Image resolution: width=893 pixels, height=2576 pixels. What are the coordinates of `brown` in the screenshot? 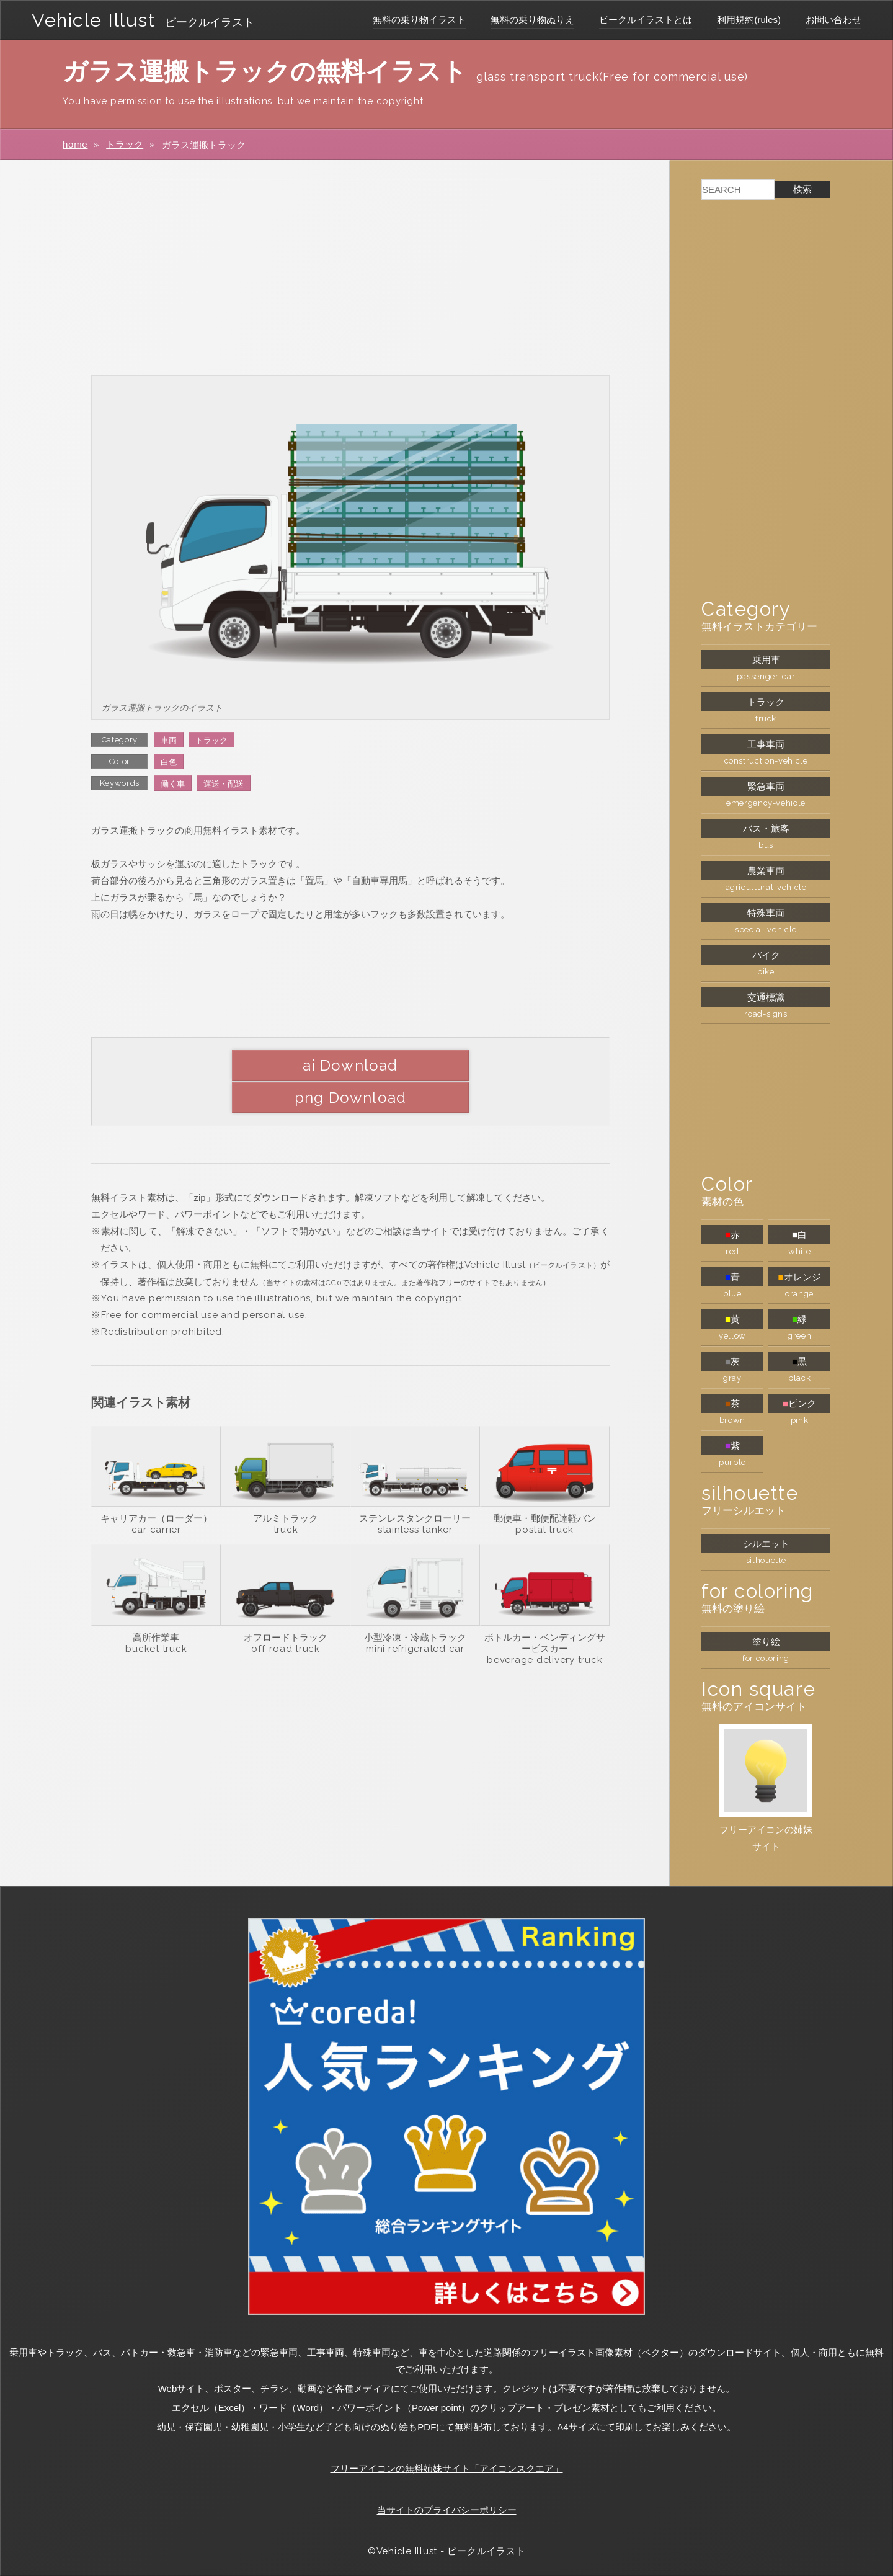 It's located at (732, 1420).